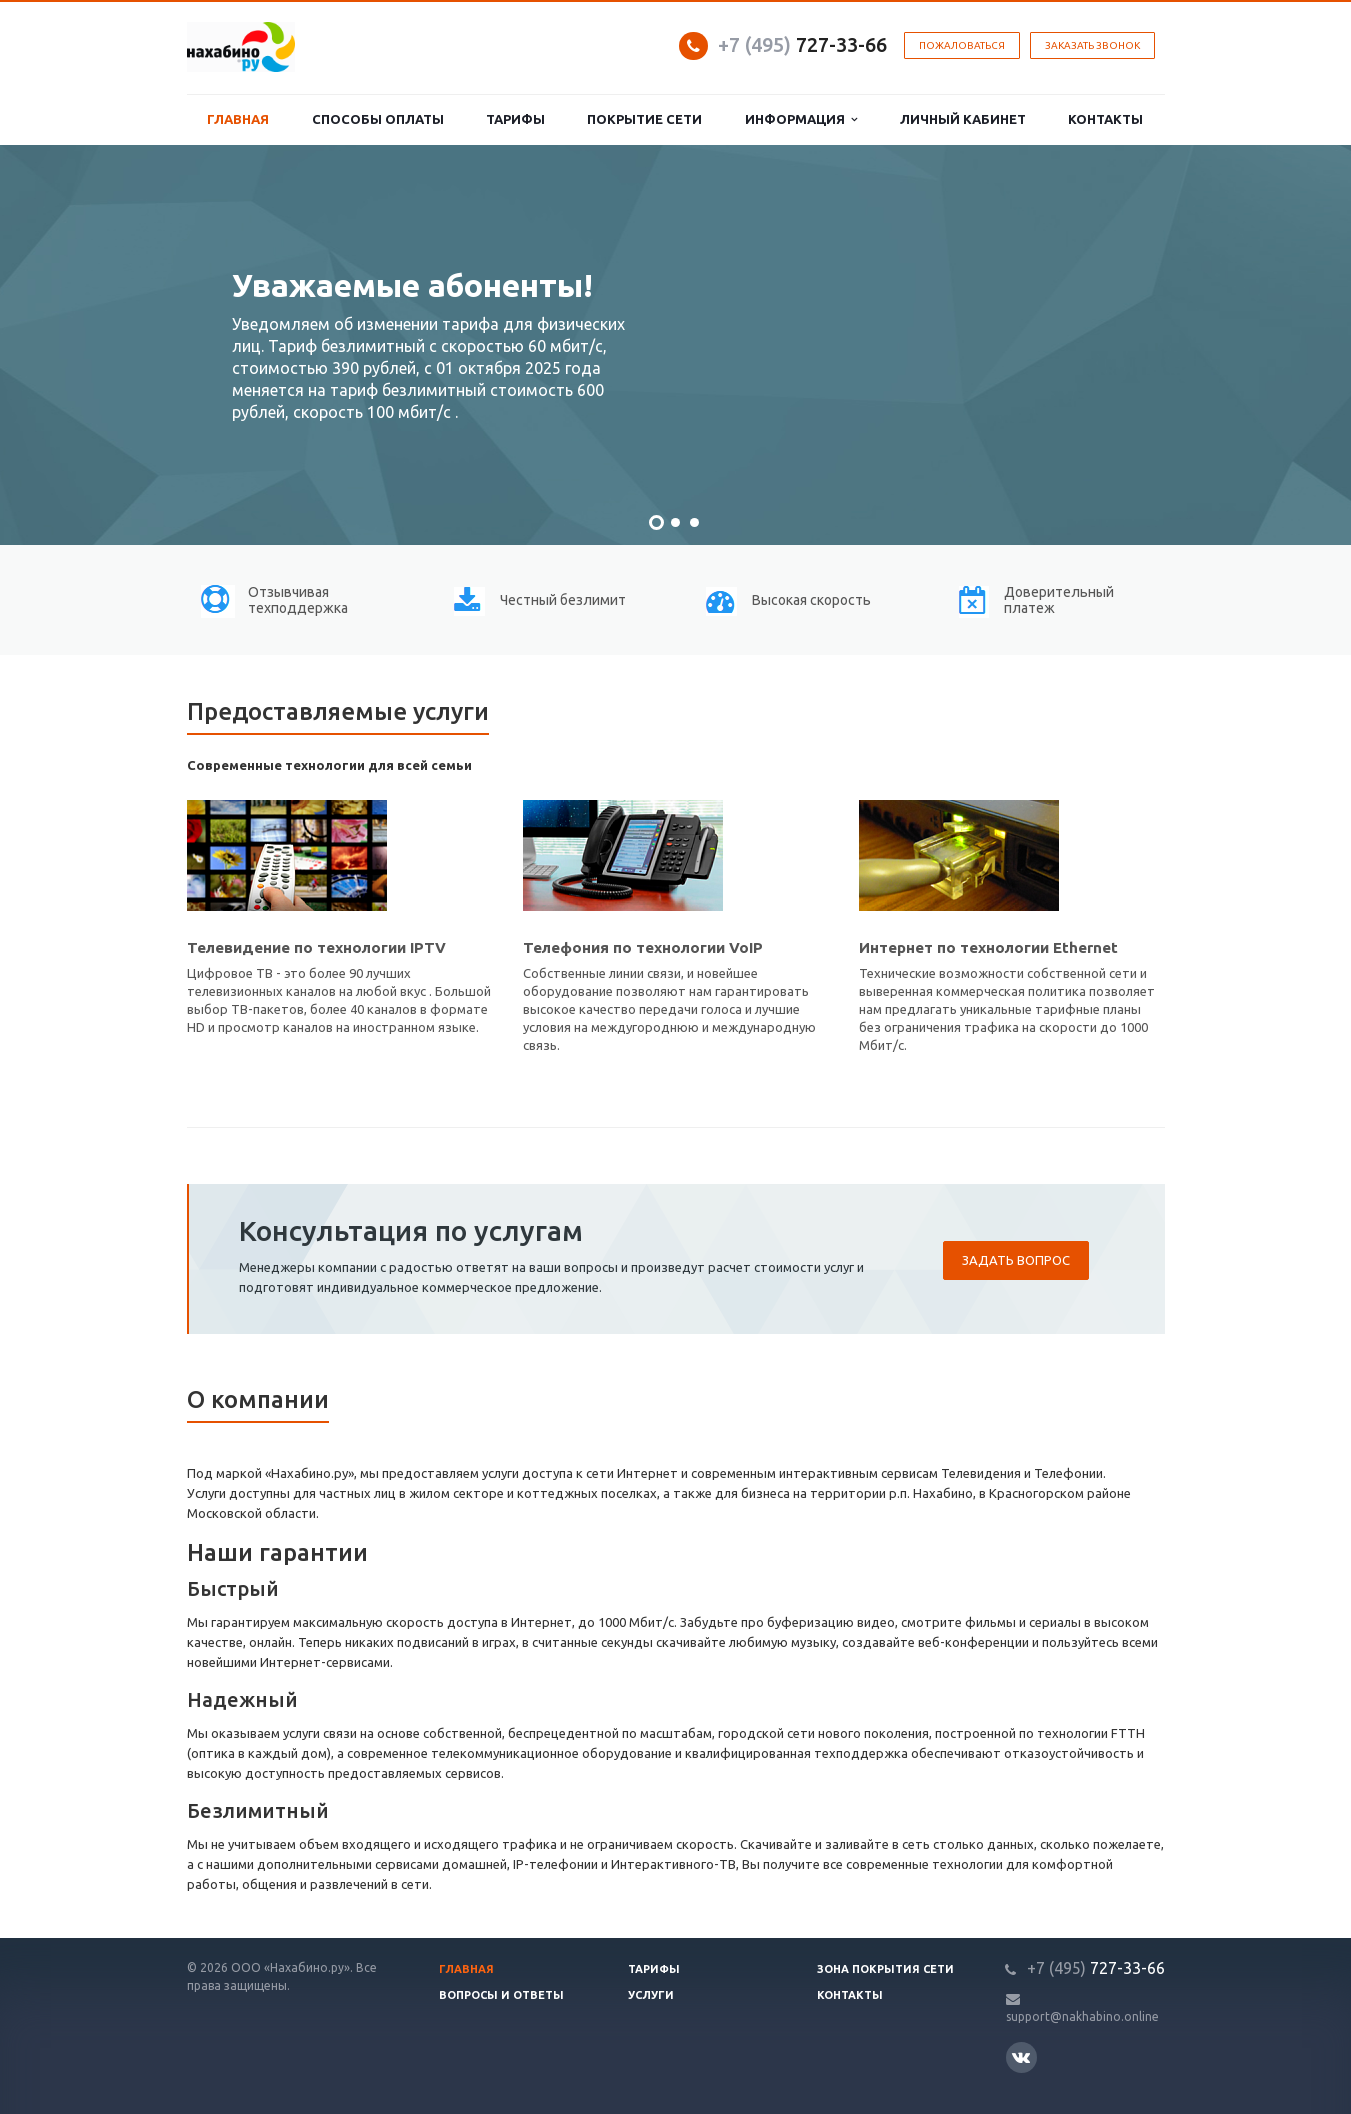 This screenshot has width=1351, height=2114. Describe the element at coordinates (801, 119) in the screenshot. I see `Информация` at that location.